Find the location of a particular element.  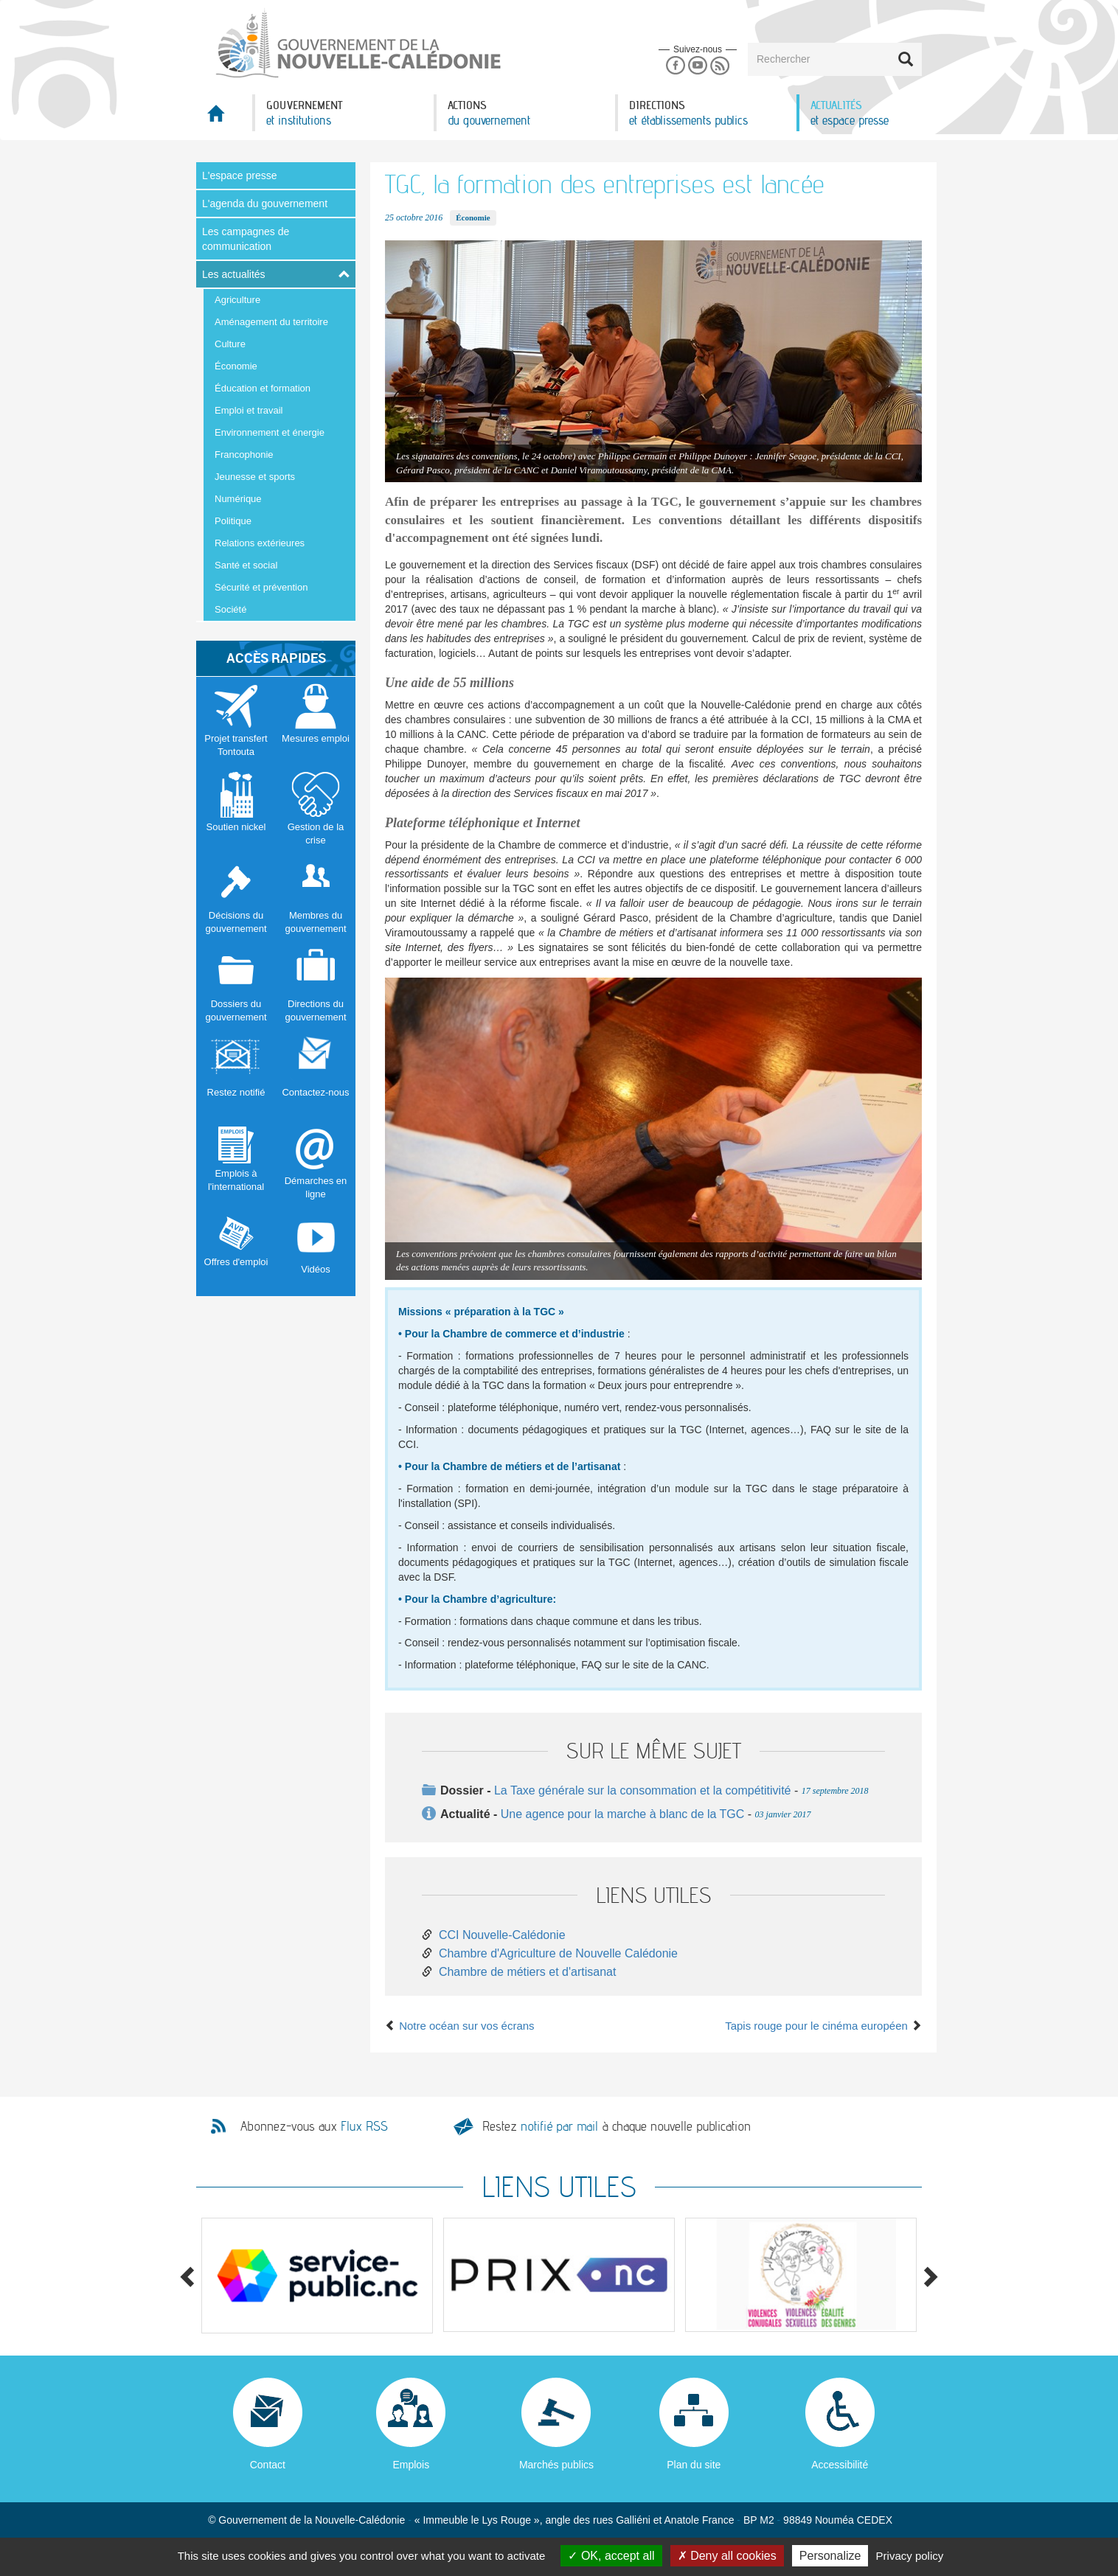

Les actualités is located at coordinates (233, 274).